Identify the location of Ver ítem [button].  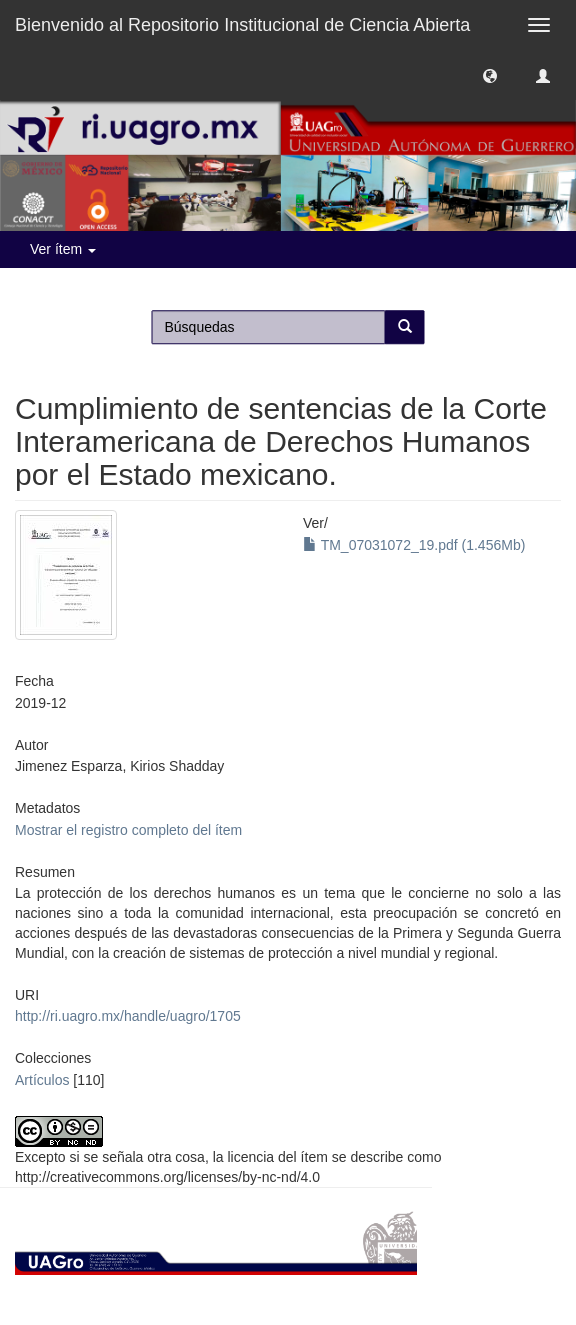
(63, 249).